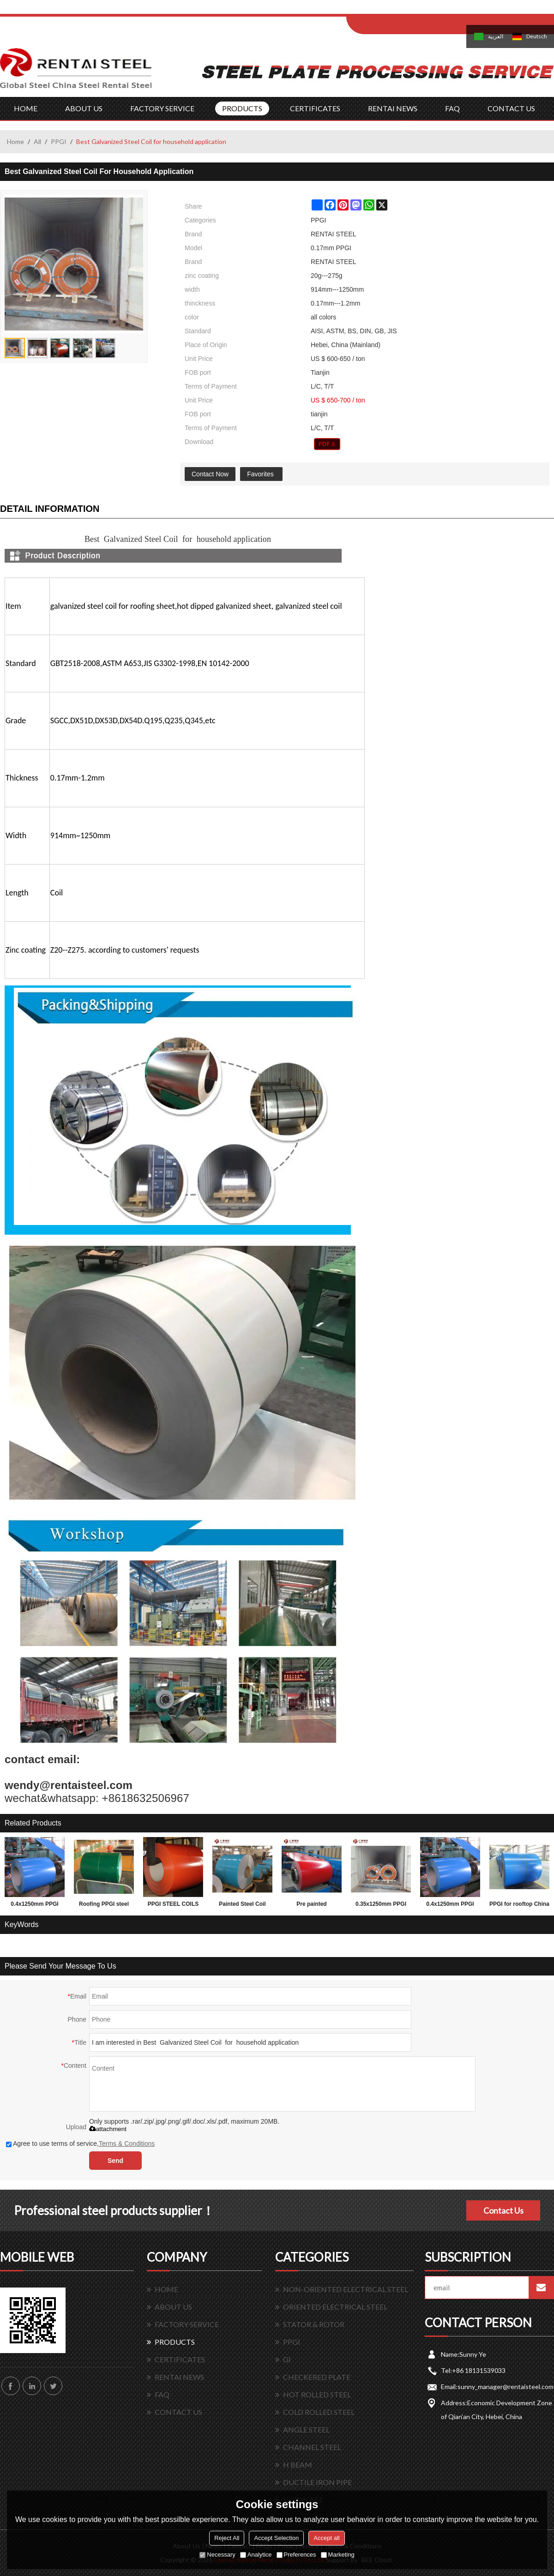 The image size is (554, 2576). What do you see at coordinates (242, 1906) in the screenshot?
I see `Painted Steel Coil Ppgi Ppgl Colored Sheet Metal For Construction` at bounding box center [242, 1906].